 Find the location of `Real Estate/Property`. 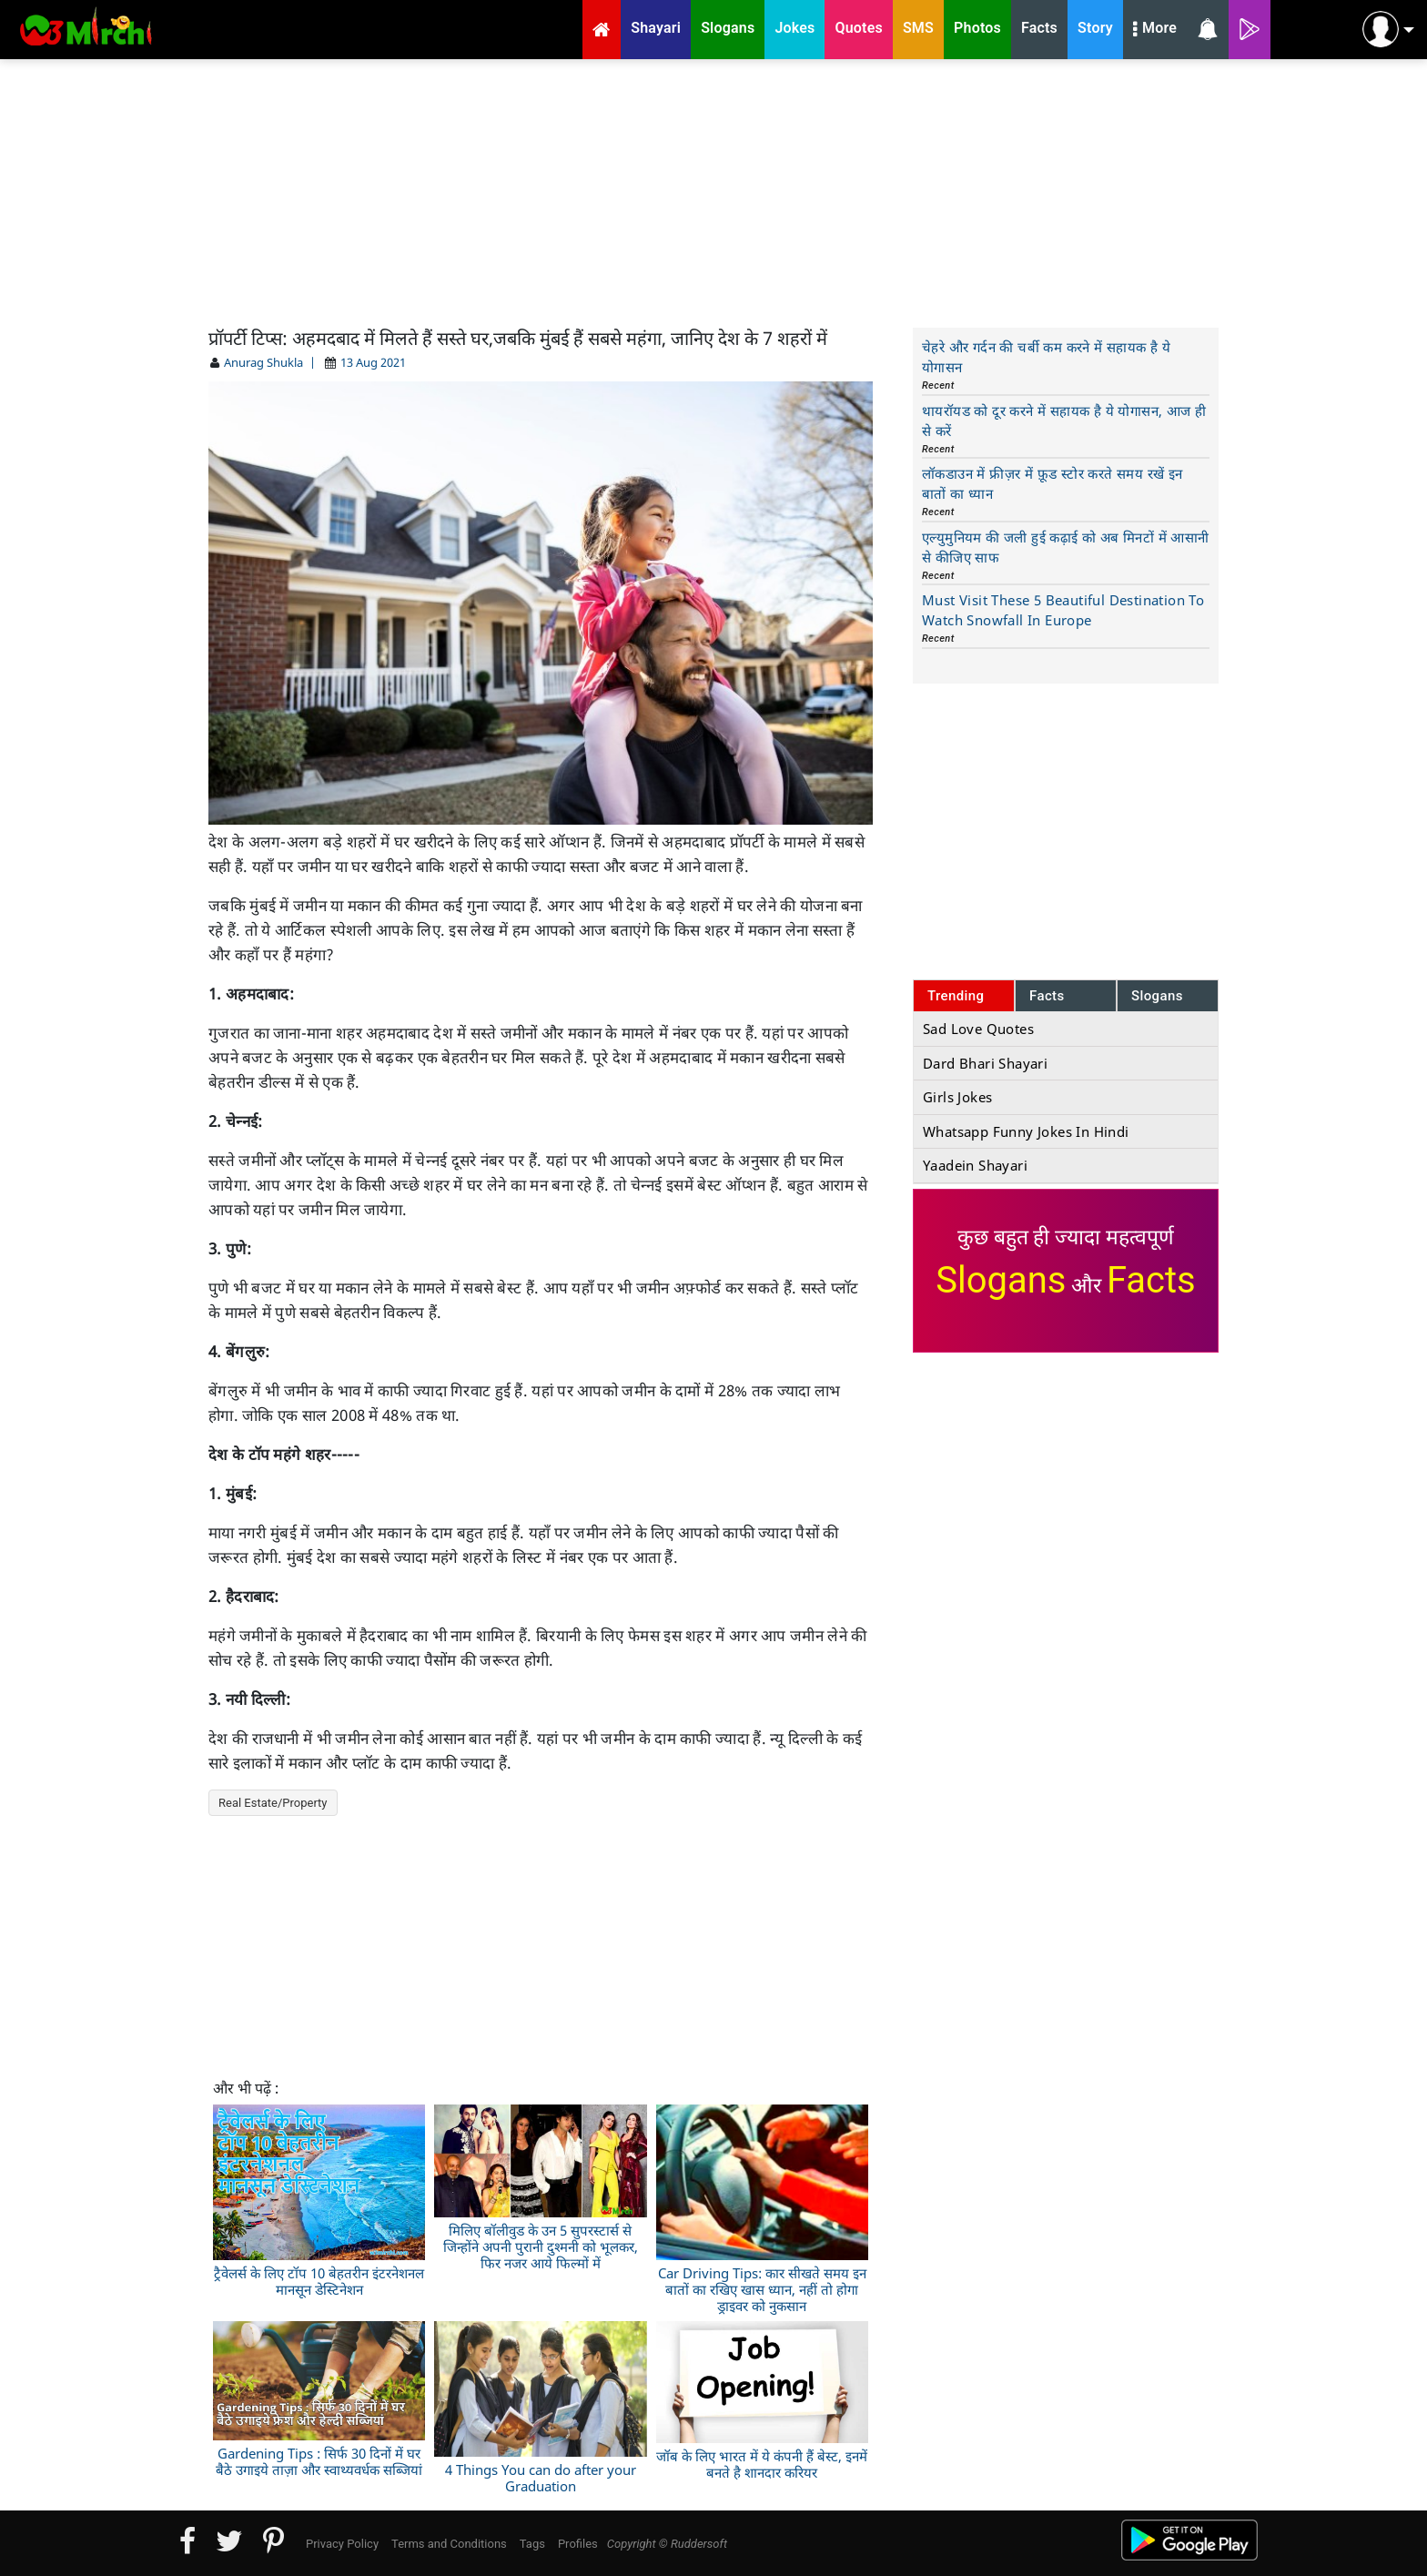

Real Estate/Property is located at coordinates (273, 1803).